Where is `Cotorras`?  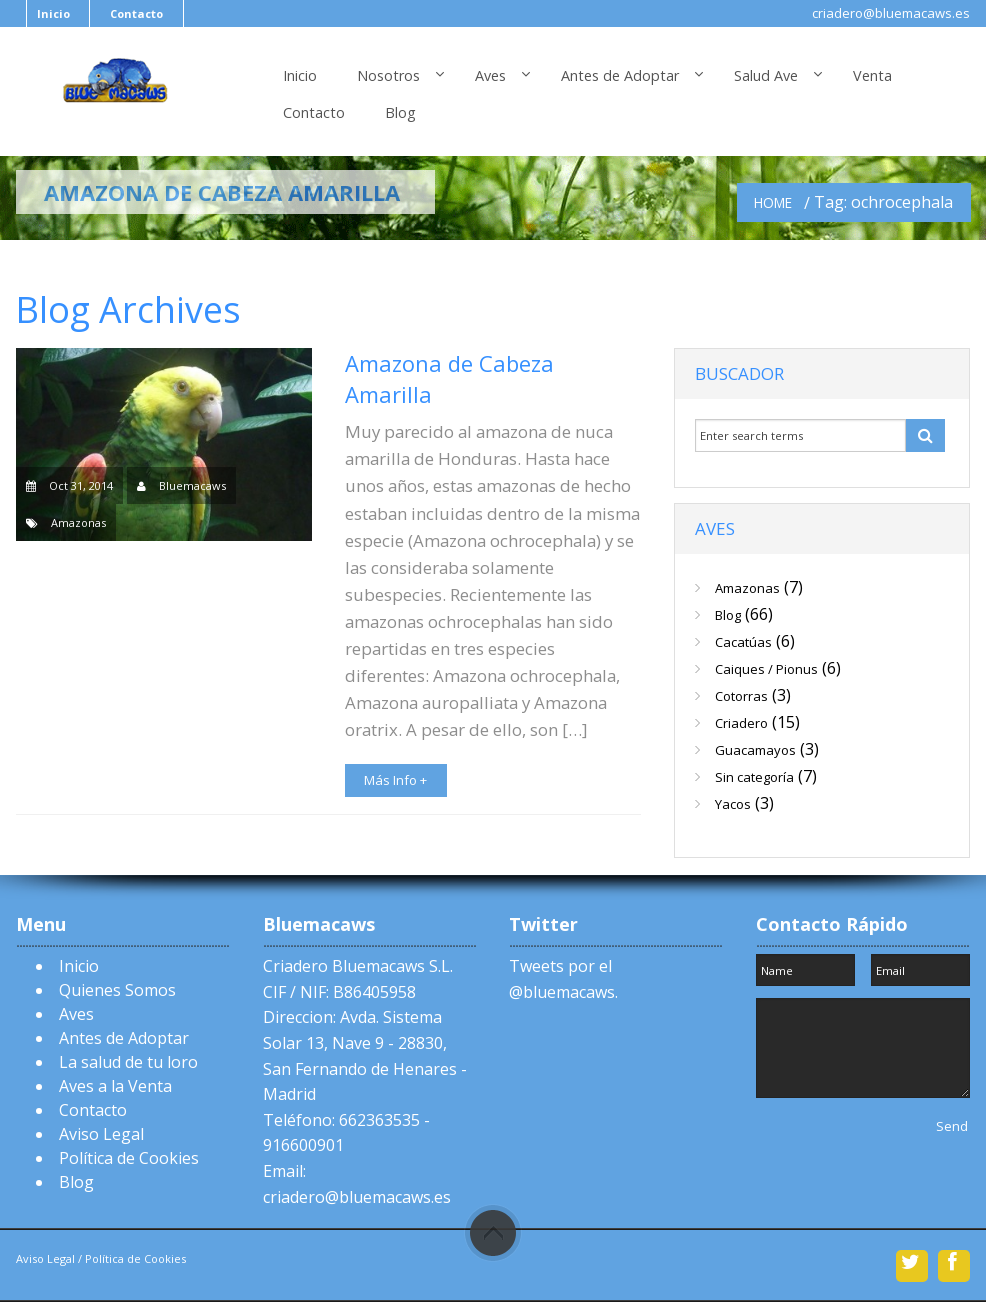 Cotorras is located at coordinates (741, 696).